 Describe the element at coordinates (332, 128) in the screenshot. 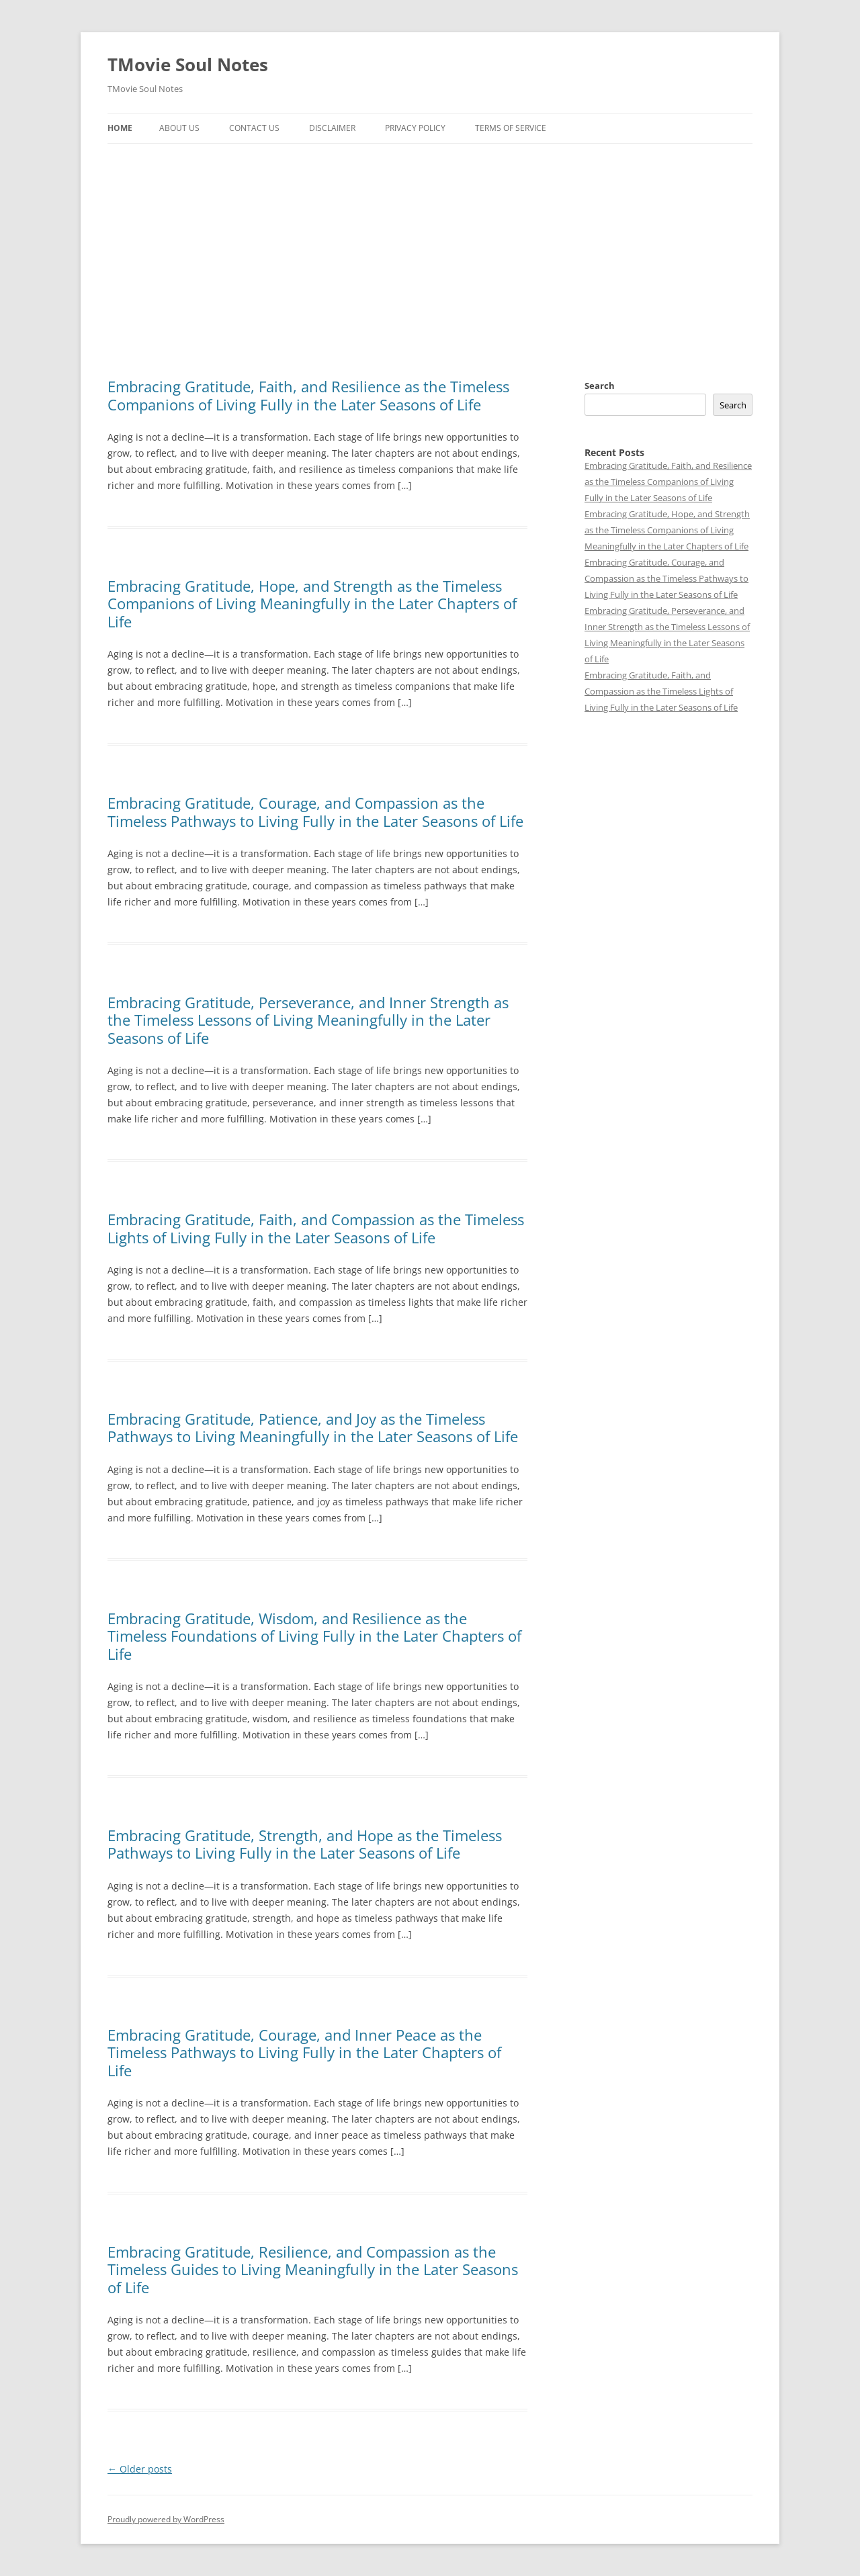

I see `Disclaimer` at that location.